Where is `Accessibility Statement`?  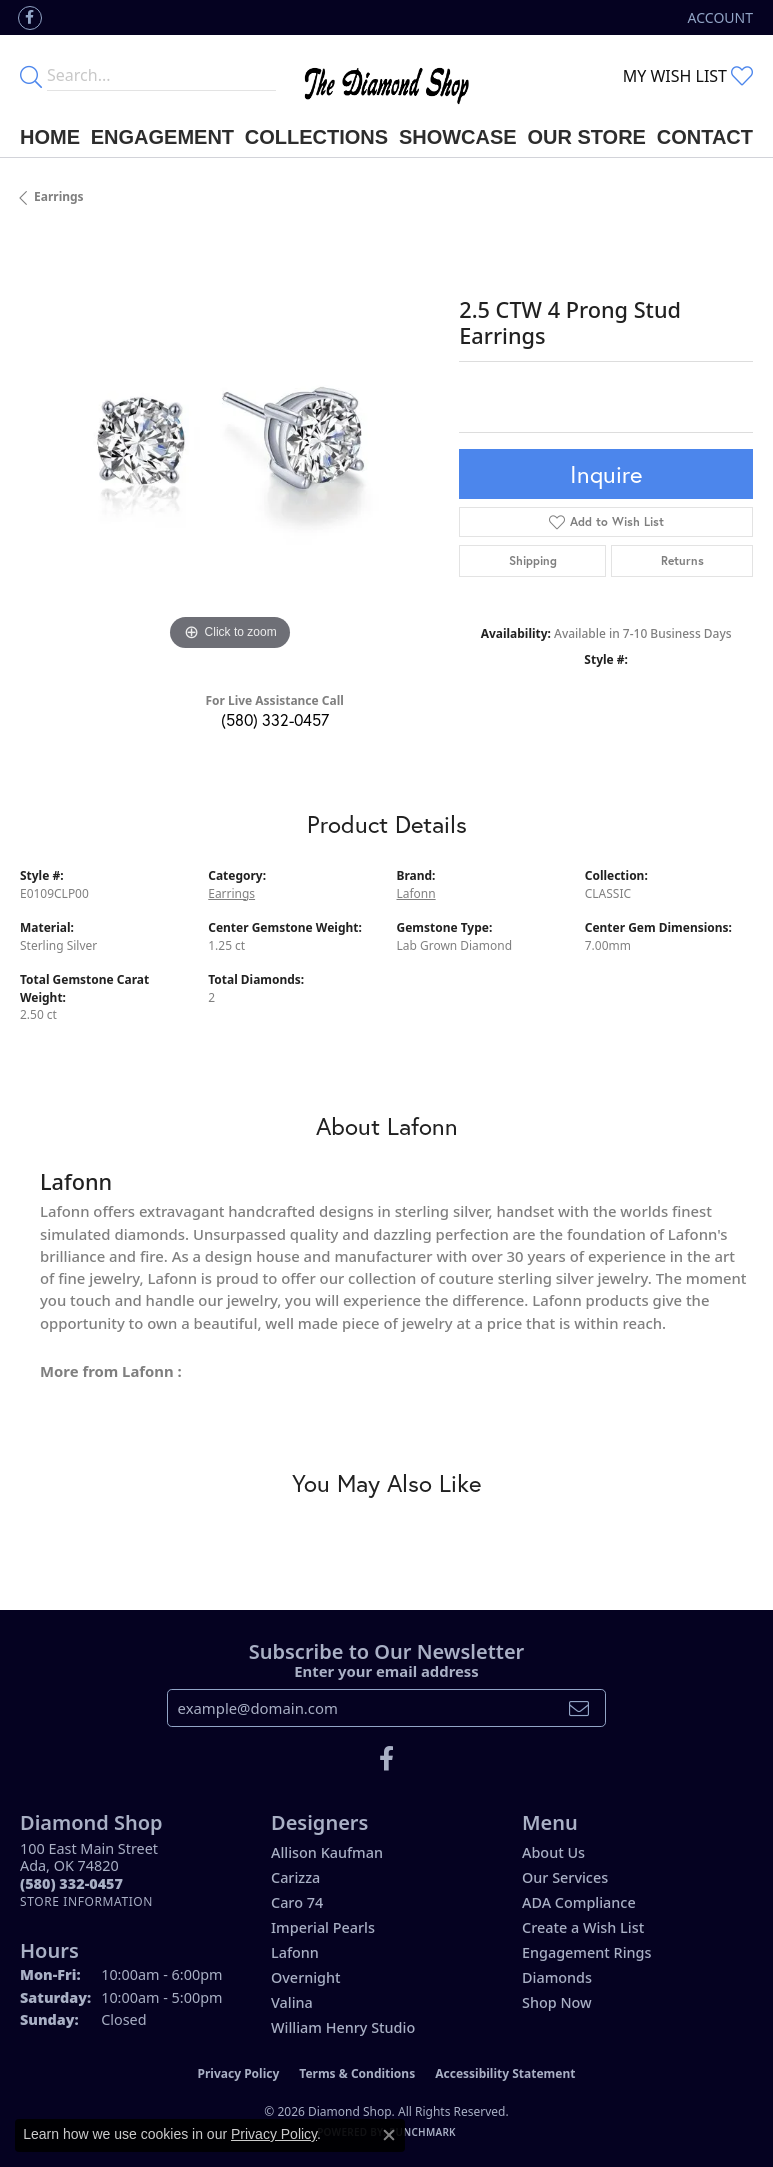
Accessibility Statement is located at coordinates (505, 2073).